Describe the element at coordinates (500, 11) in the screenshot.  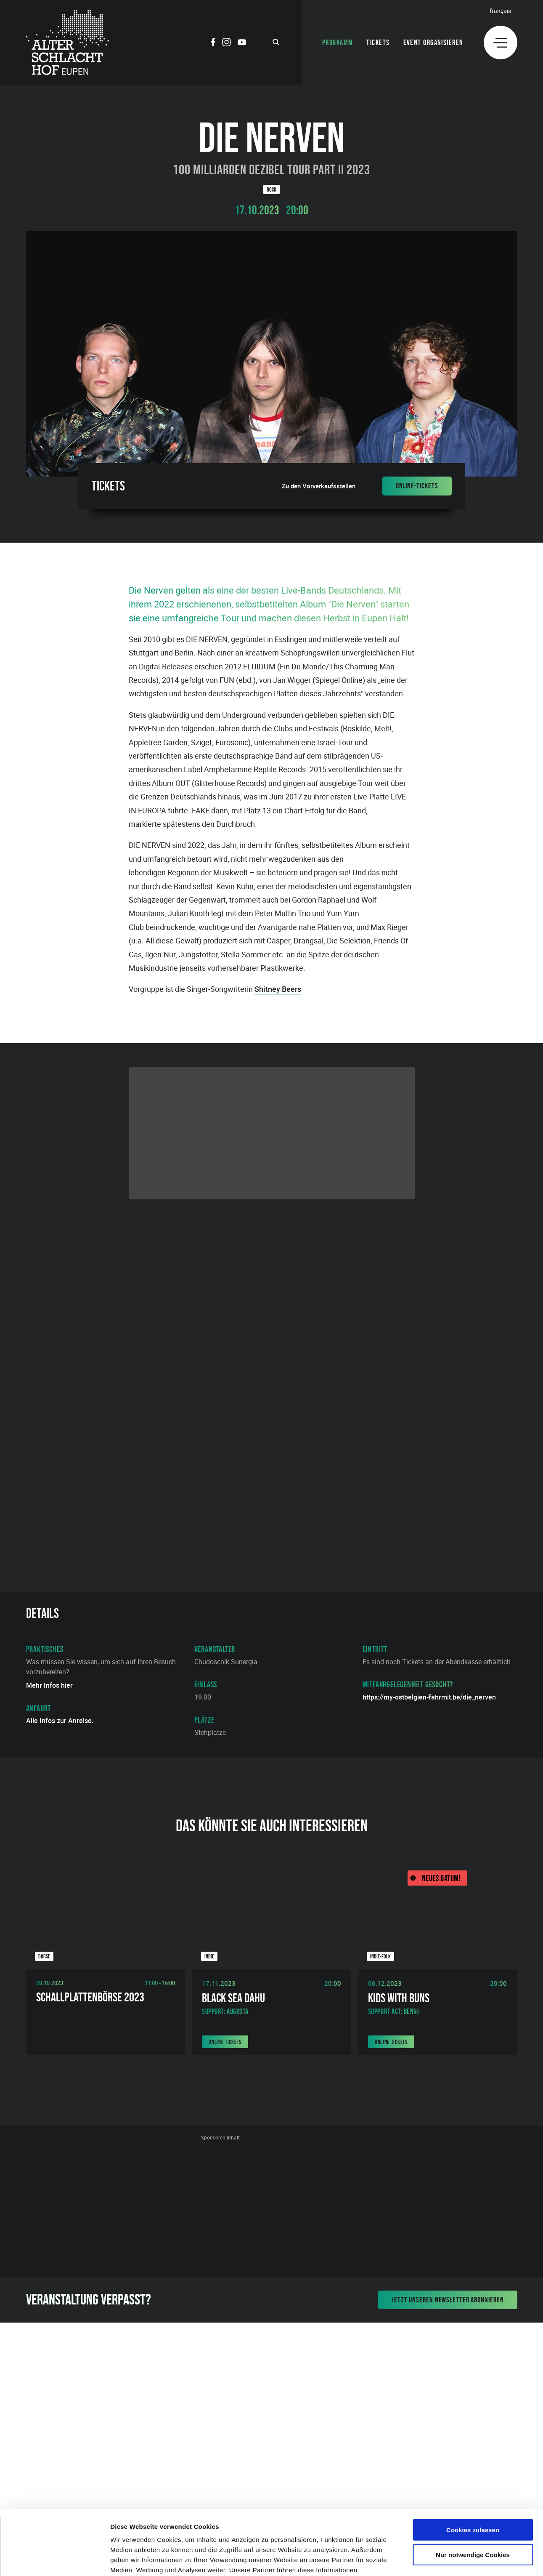
I see `Français` at that location.